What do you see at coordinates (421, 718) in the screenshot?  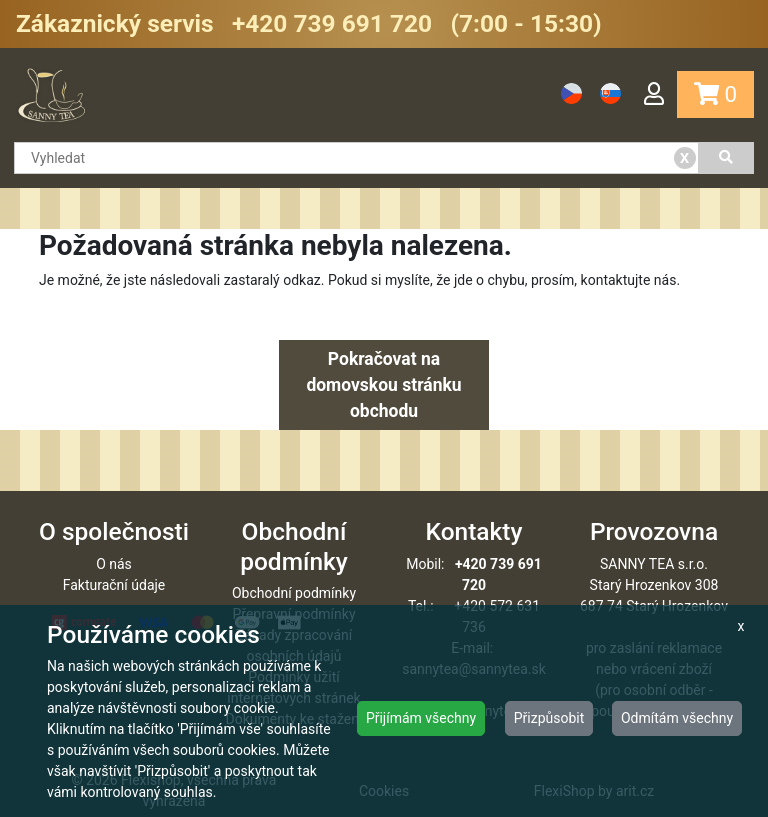 I see `Přijímám všechny` at bounding box center [421, 718].